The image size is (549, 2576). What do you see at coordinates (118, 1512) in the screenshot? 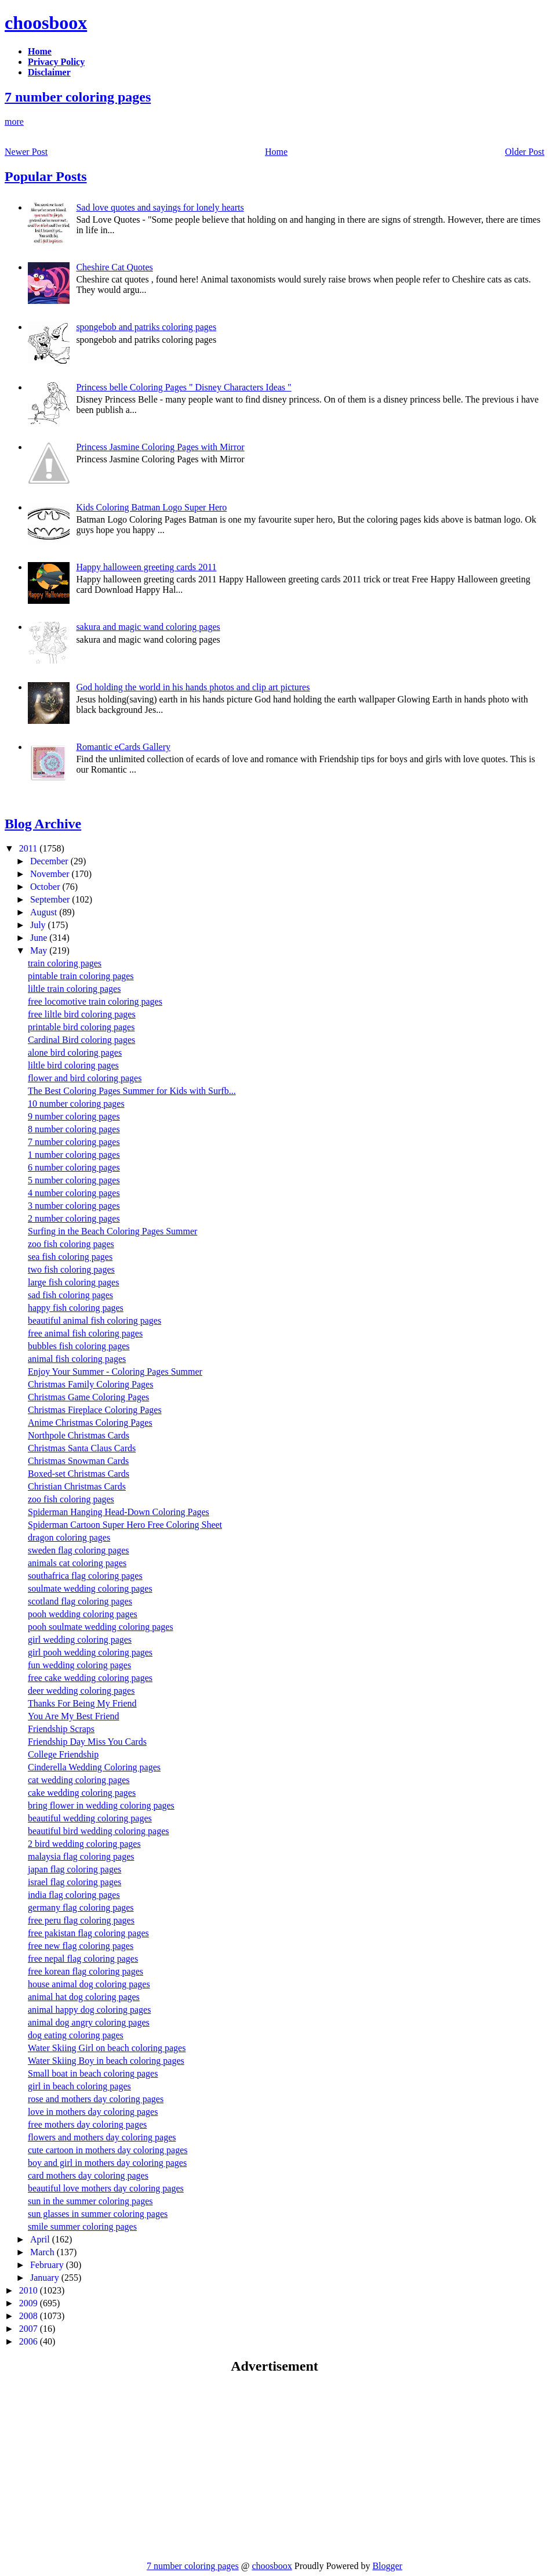
I see `Spiderman Hanging Head-Down Coloring Pages` at bounding box center [118, 1512].